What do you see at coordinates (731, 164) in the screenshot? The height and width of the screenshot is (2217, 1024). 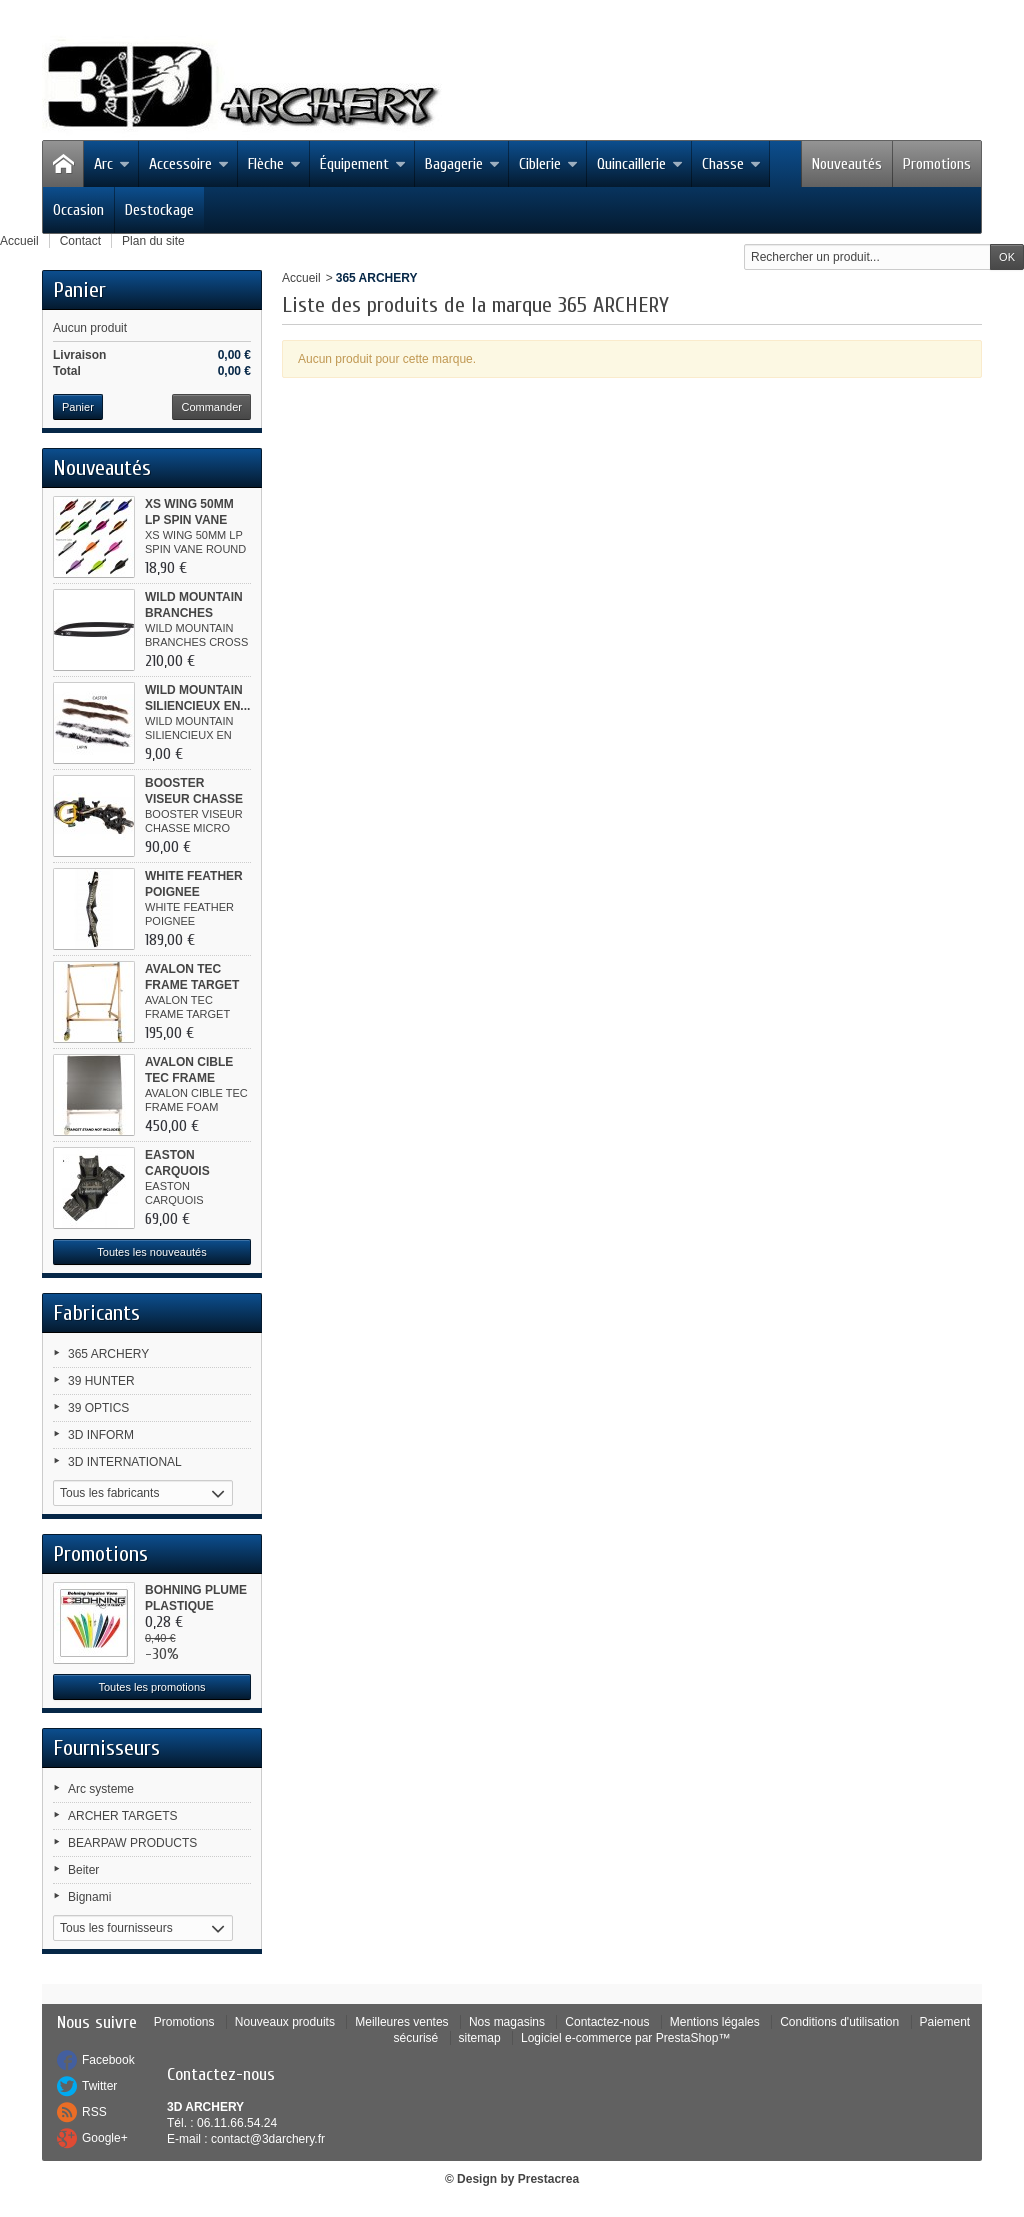 I see `Chasse` at bounding box center [731, 164].